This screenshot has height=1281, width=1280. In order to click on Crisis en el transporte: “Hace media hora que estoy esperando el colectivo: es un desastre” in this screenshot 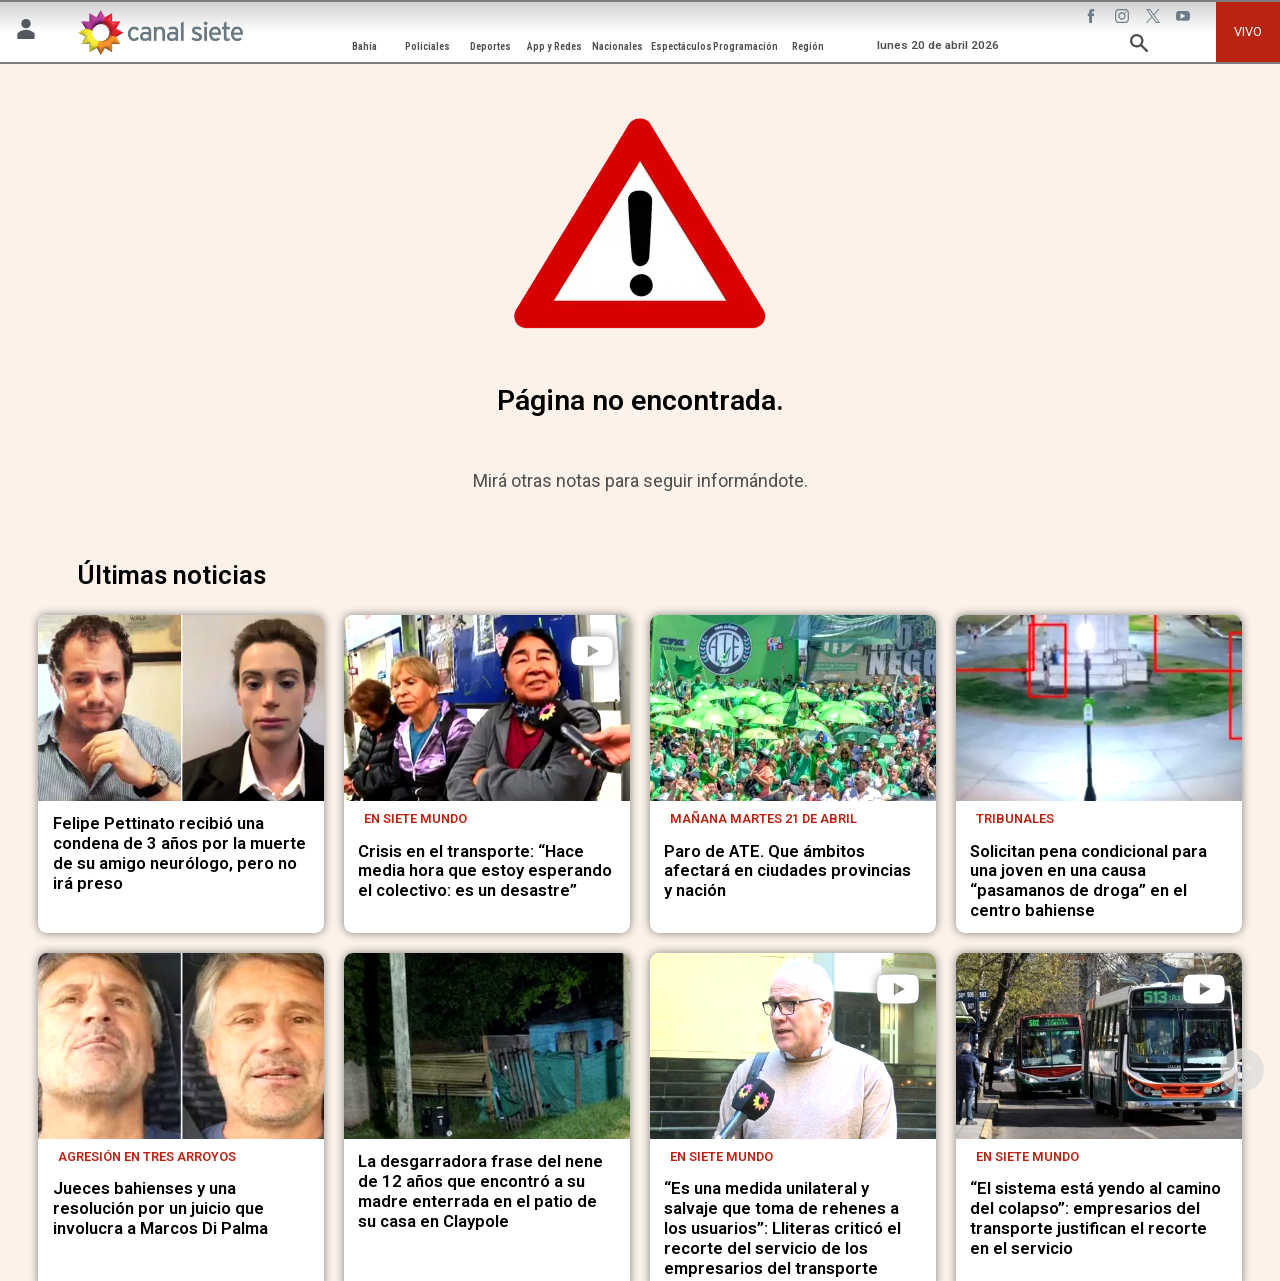, I will do `click(485, 871)`.